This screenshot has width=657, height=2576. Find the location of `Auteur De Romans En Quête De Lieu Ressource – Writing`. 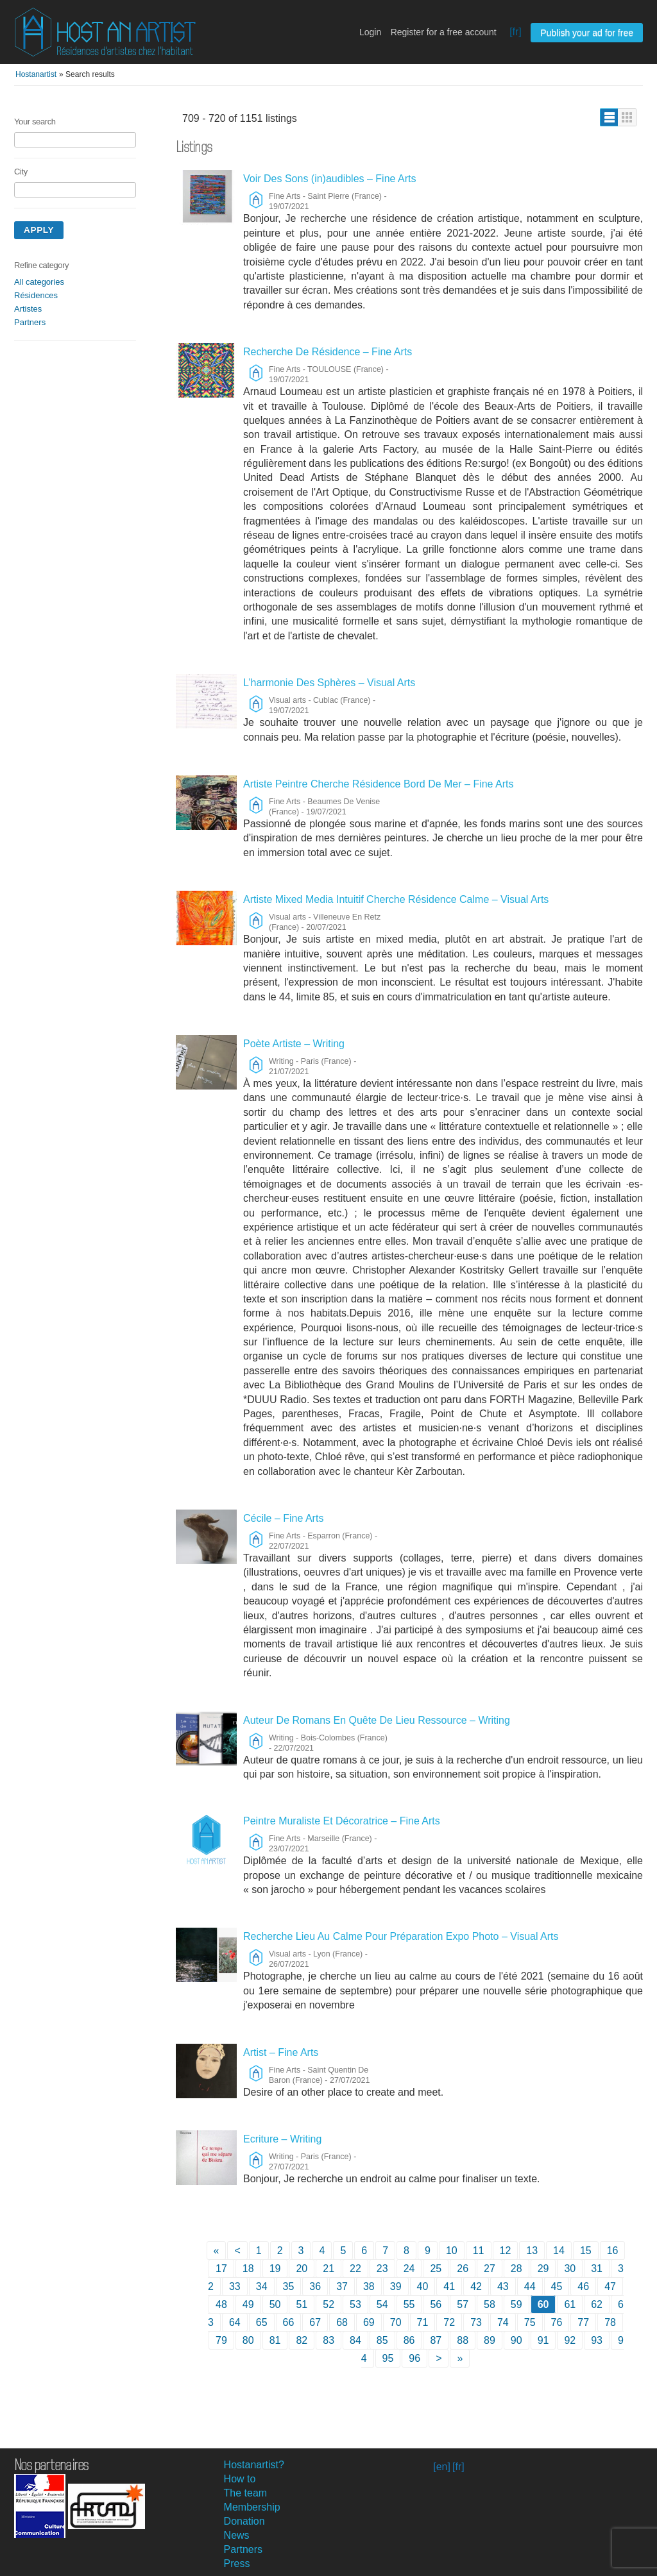

Auteur De Romans En Quête De Lieu Ressource – Writing is located at coordinates (376, 1720).